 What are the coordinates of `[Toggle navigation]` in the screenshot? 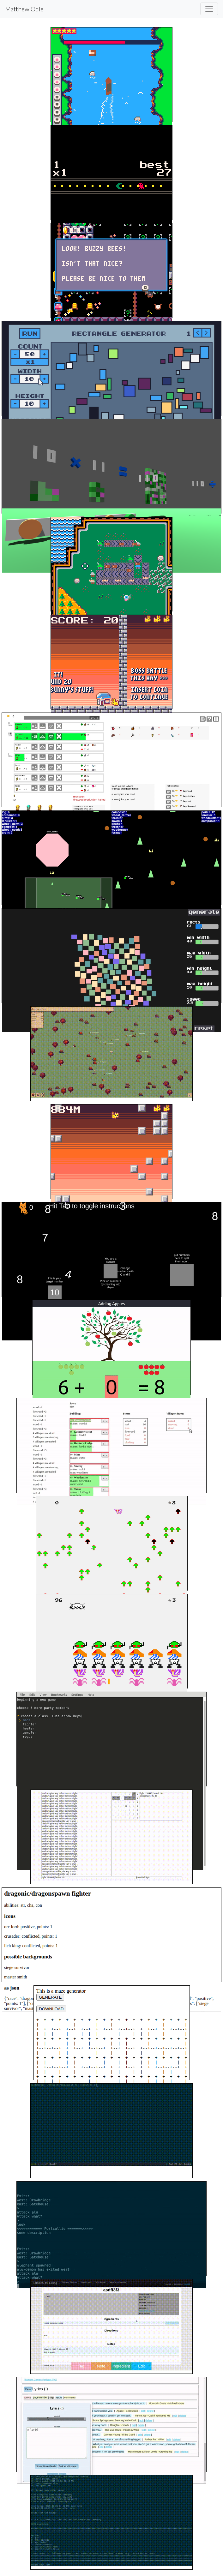 It's located at (209, 9).